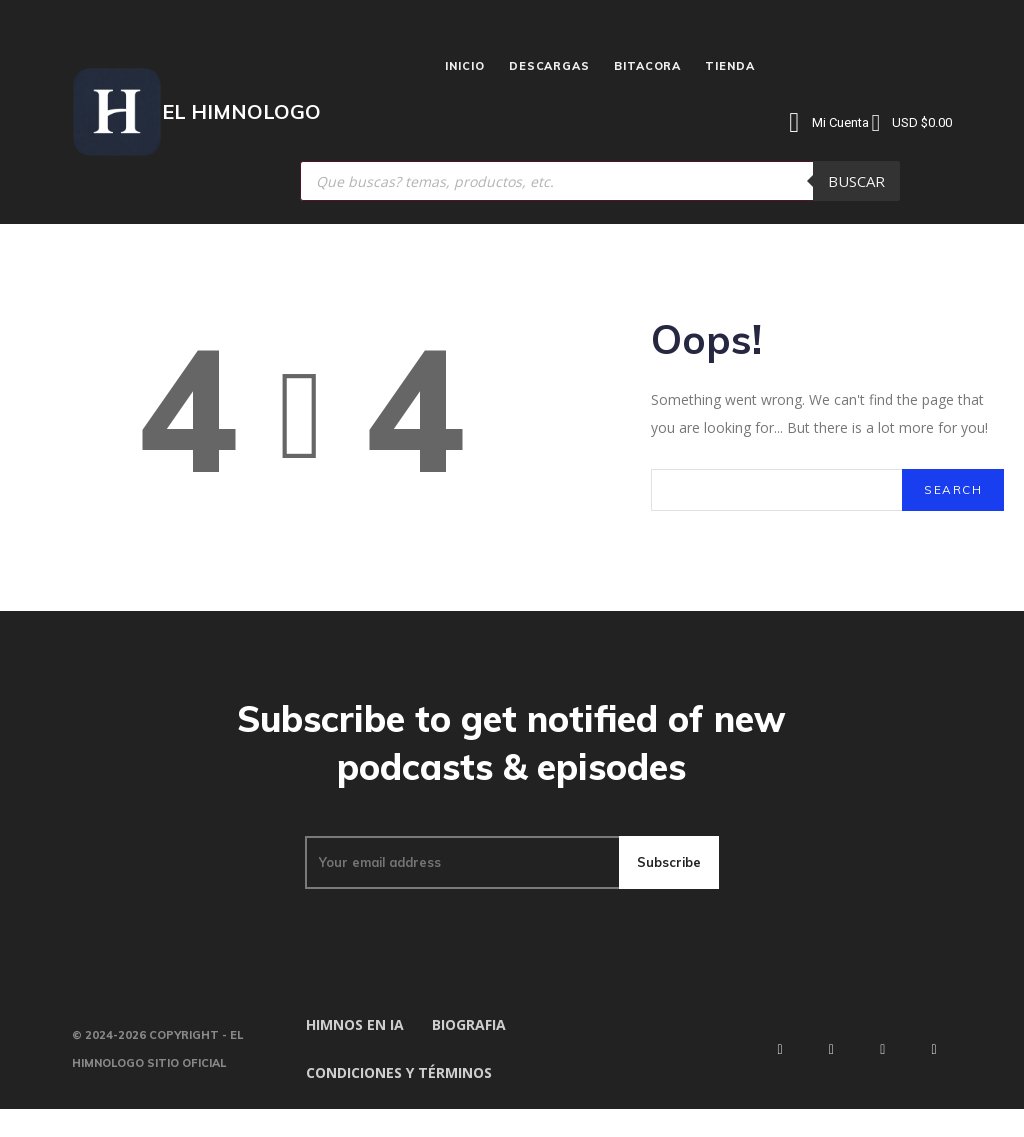 This screenshot has height=1137, width=1024. I want to click on [email], so click(461, 890).